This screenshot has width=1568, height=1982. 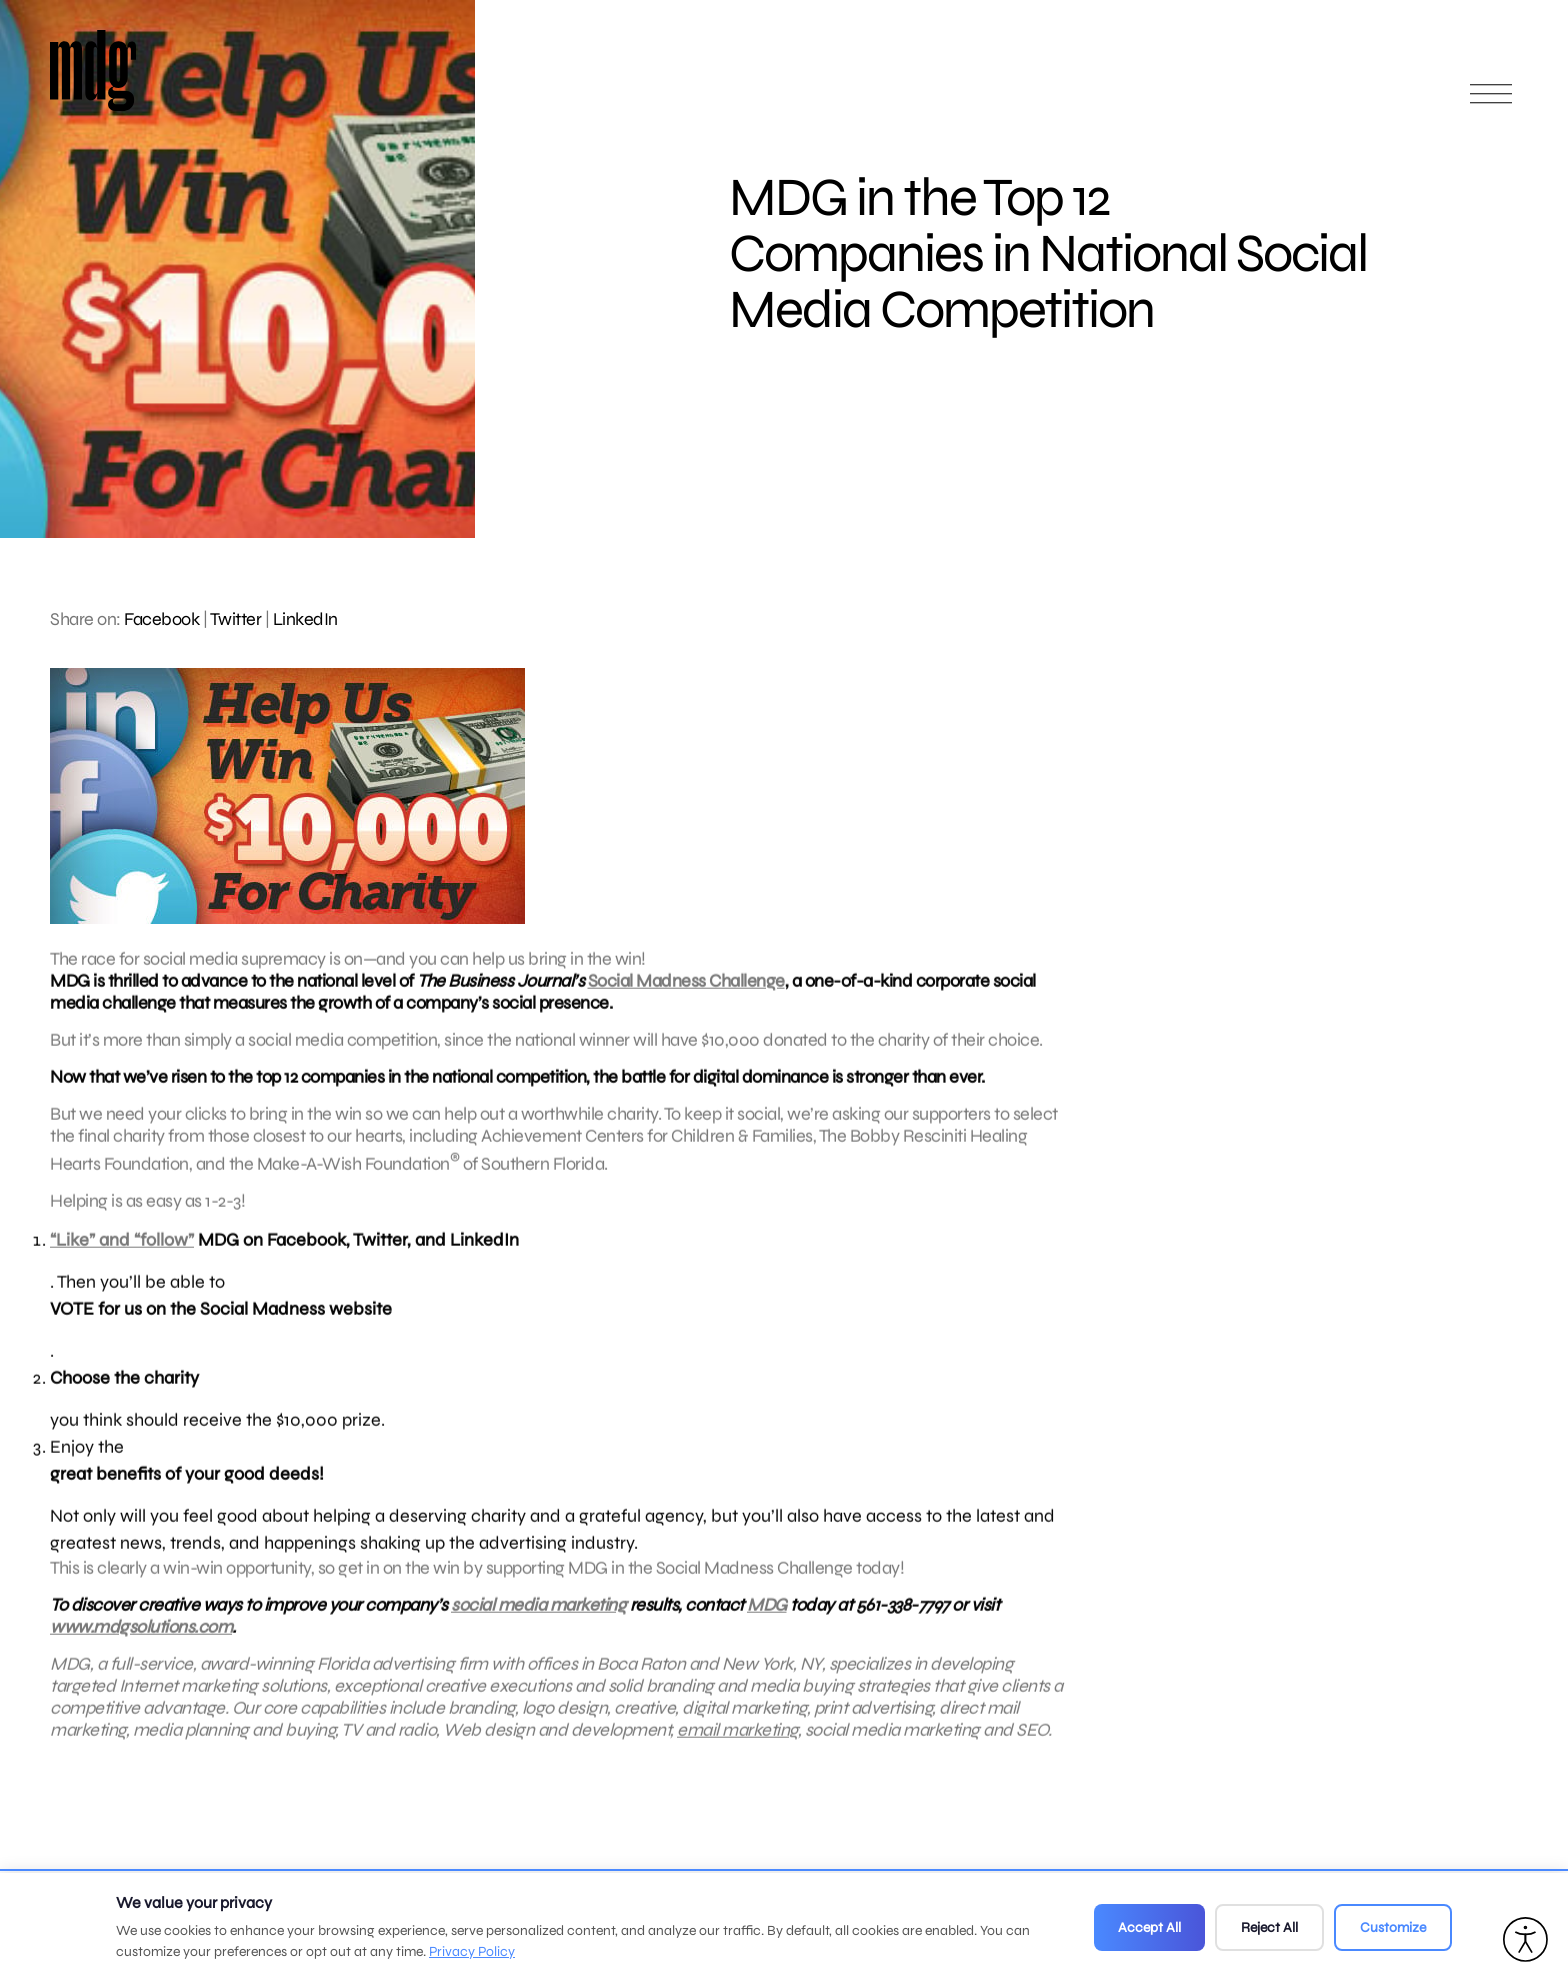 I want to click on MDG, so click(x=767, y=1615).